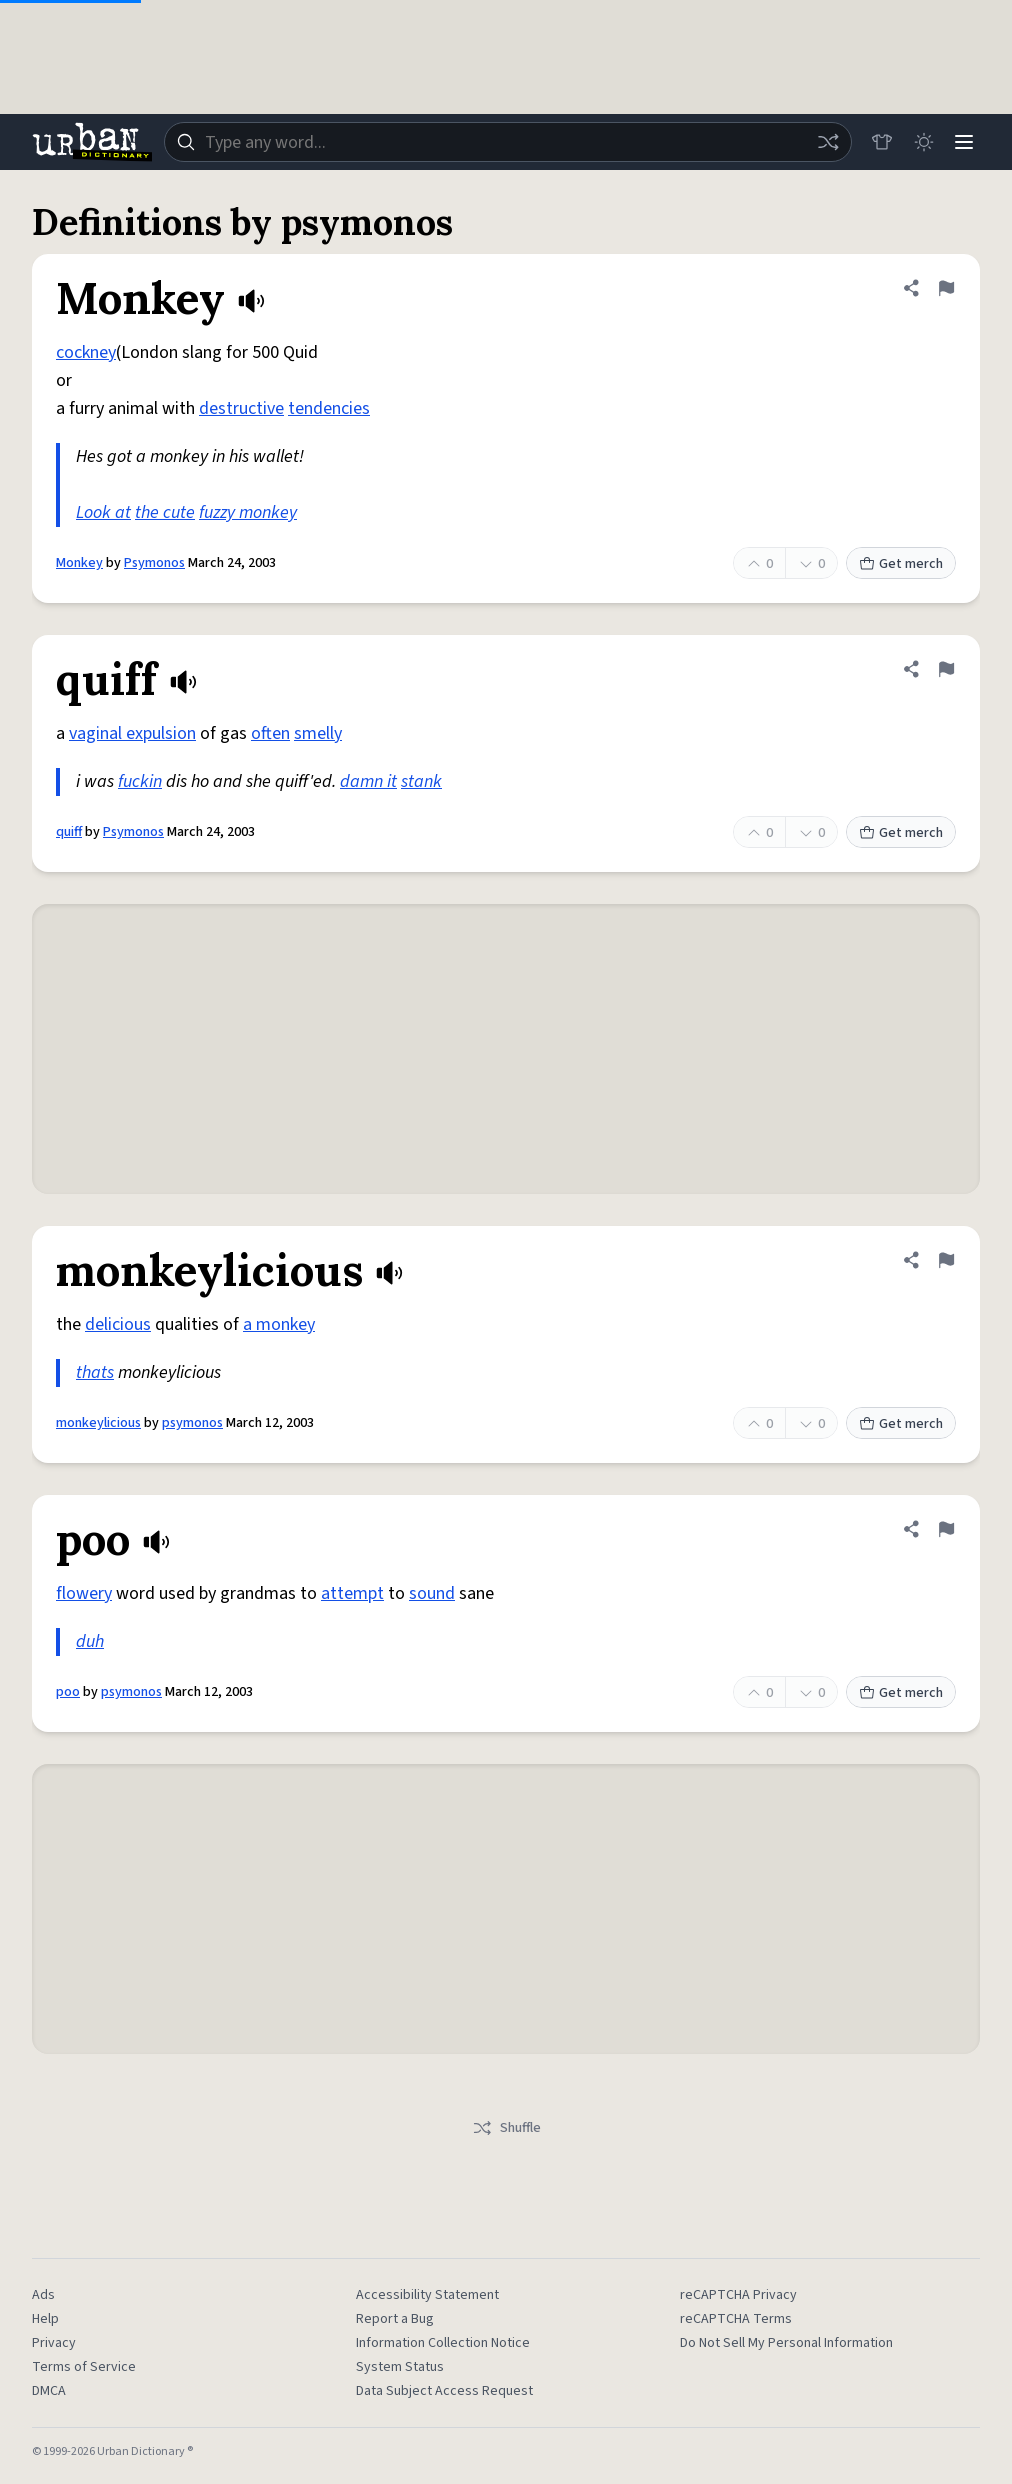 The width and height of the screenshot is (1012, 2484). What do you see at coordinates (506, 2128) in the screenshot?
I see `Shuffle` at bounding box center [506, 2128].